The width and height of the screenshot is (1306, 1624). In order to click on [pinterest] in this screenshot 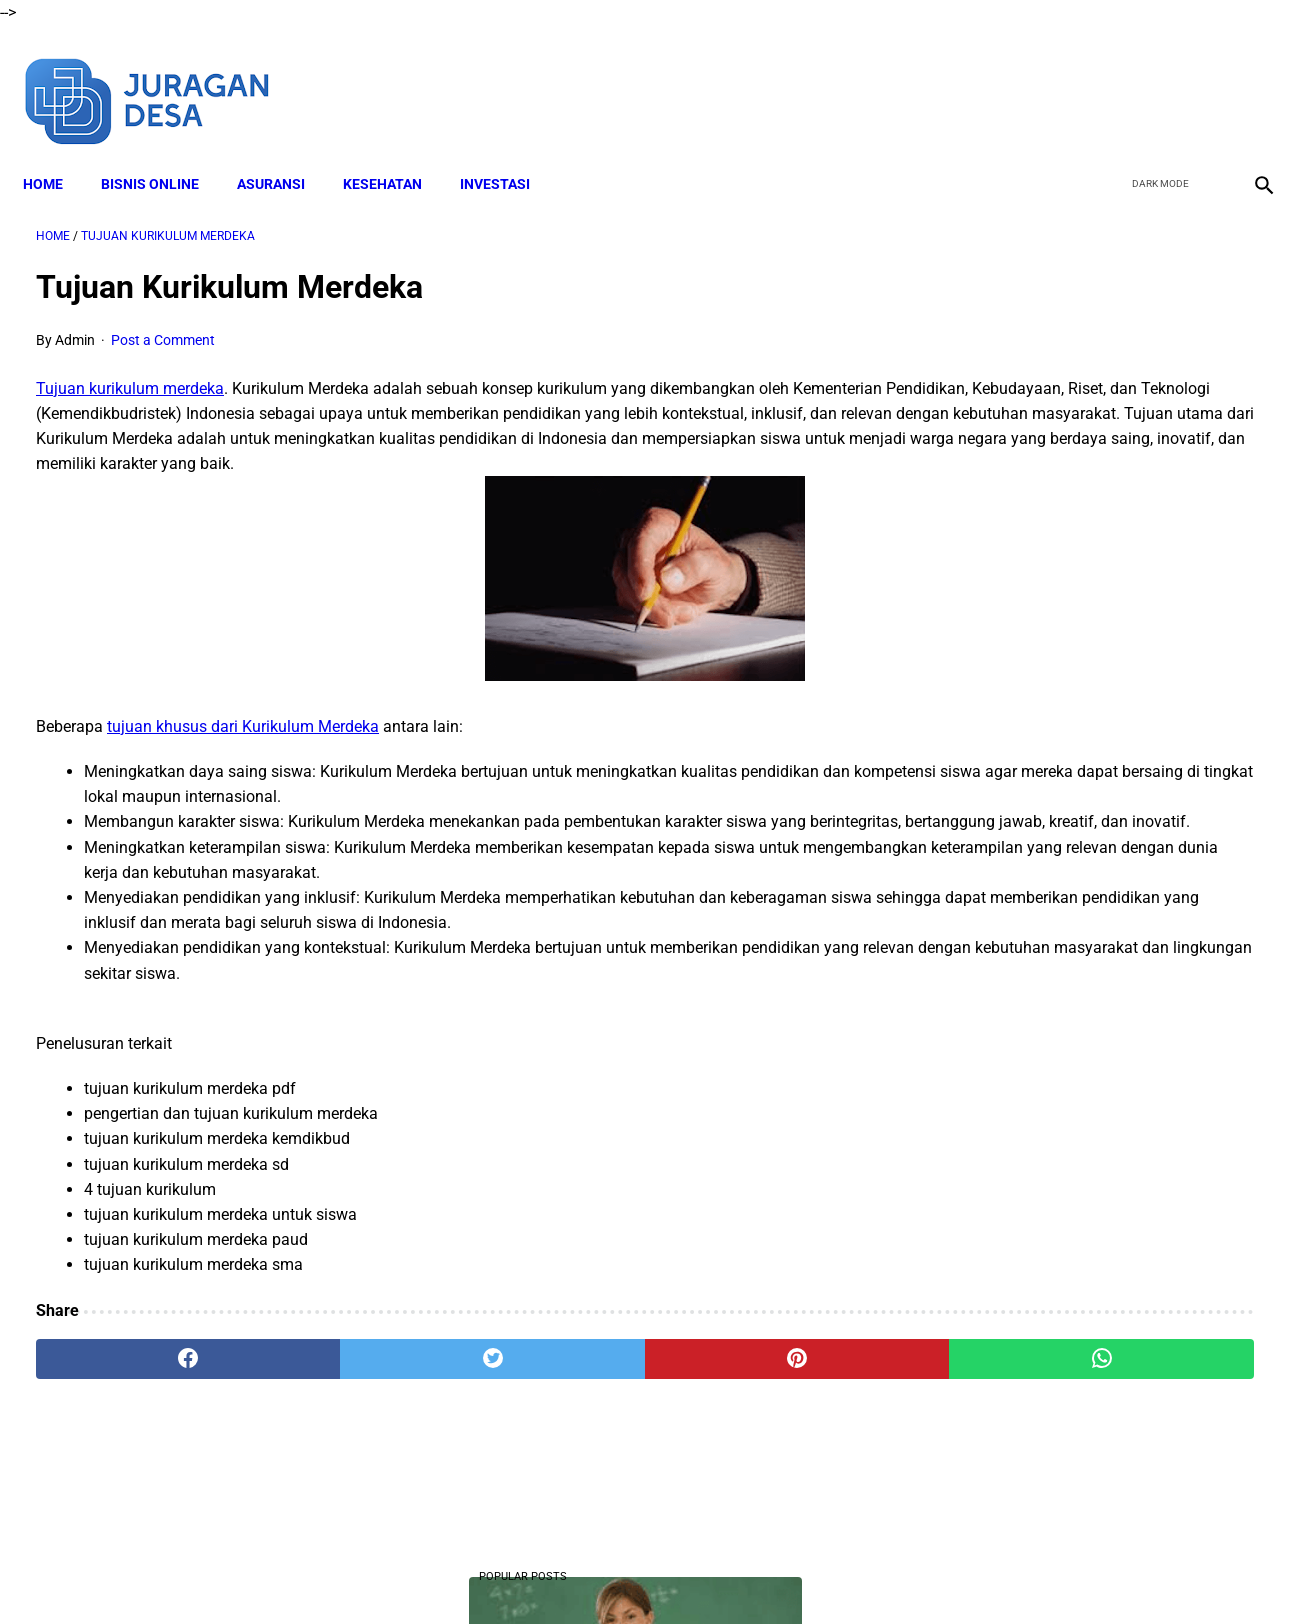, I will do `click(554, 1390)`.